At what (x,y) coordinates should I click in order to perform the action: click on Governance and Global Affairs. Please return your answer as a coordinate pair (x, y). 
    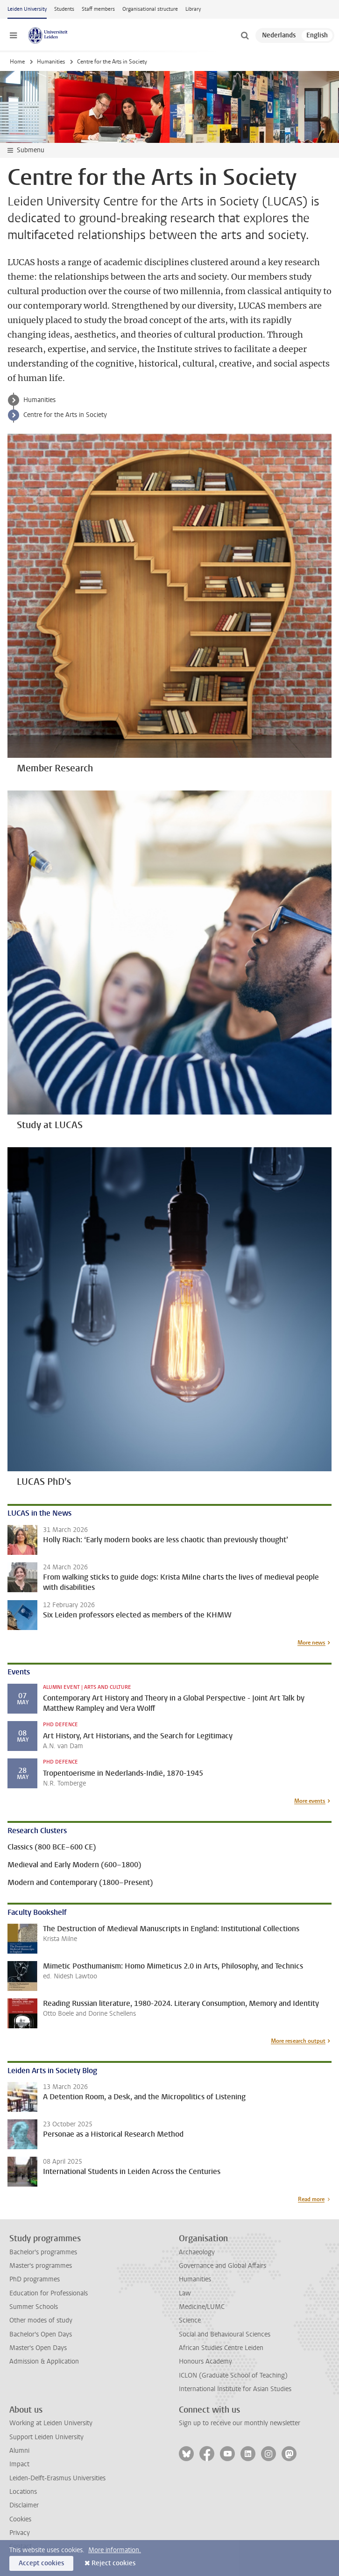
    Looking at the image, I should click on (222, 2265).